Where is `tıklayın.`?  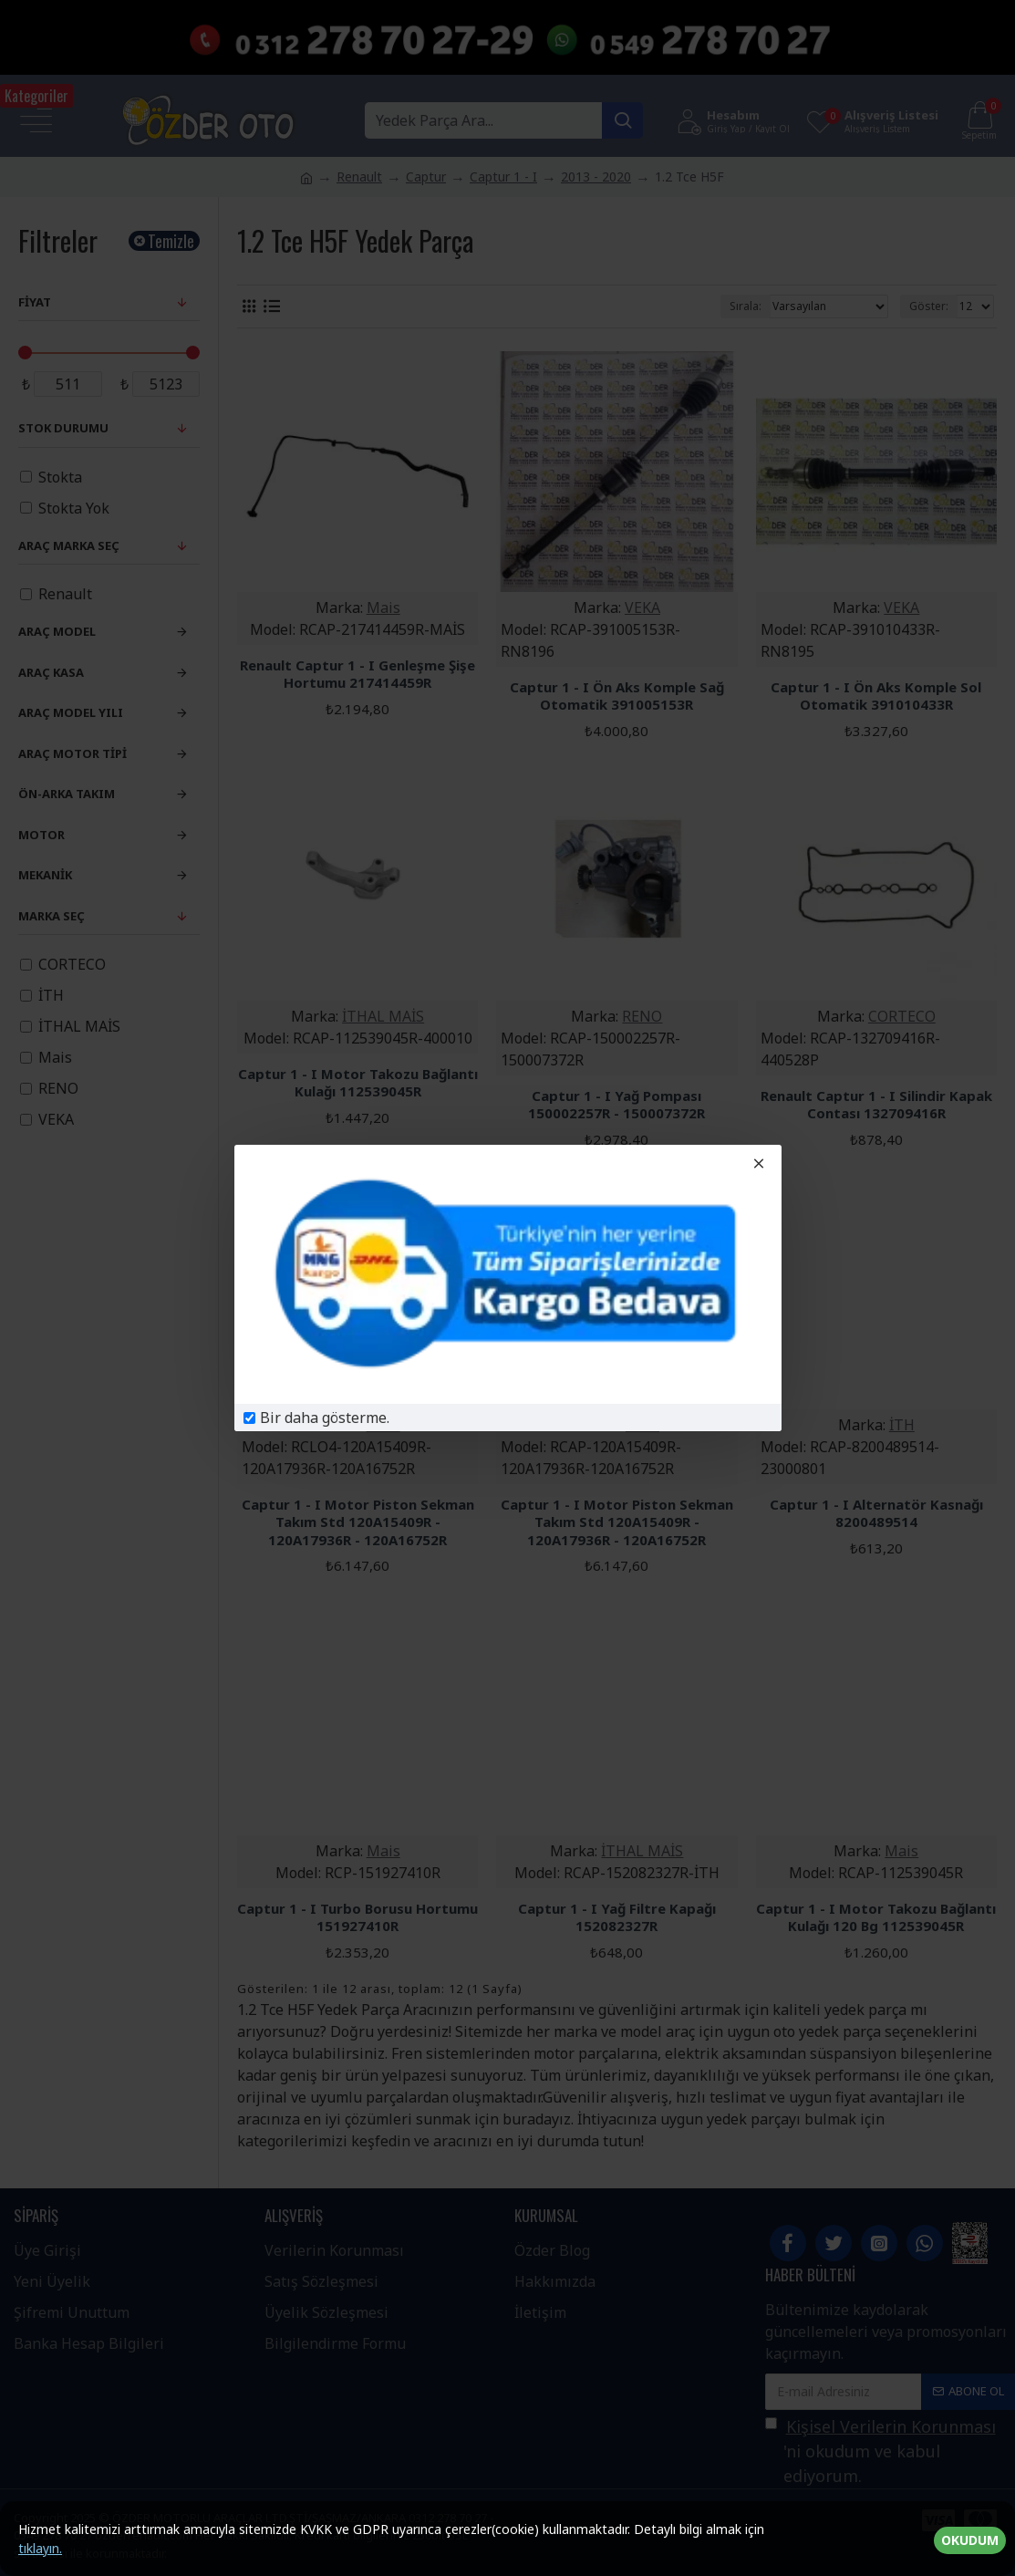 tıklayın. is located at coordinates (40, 2548).